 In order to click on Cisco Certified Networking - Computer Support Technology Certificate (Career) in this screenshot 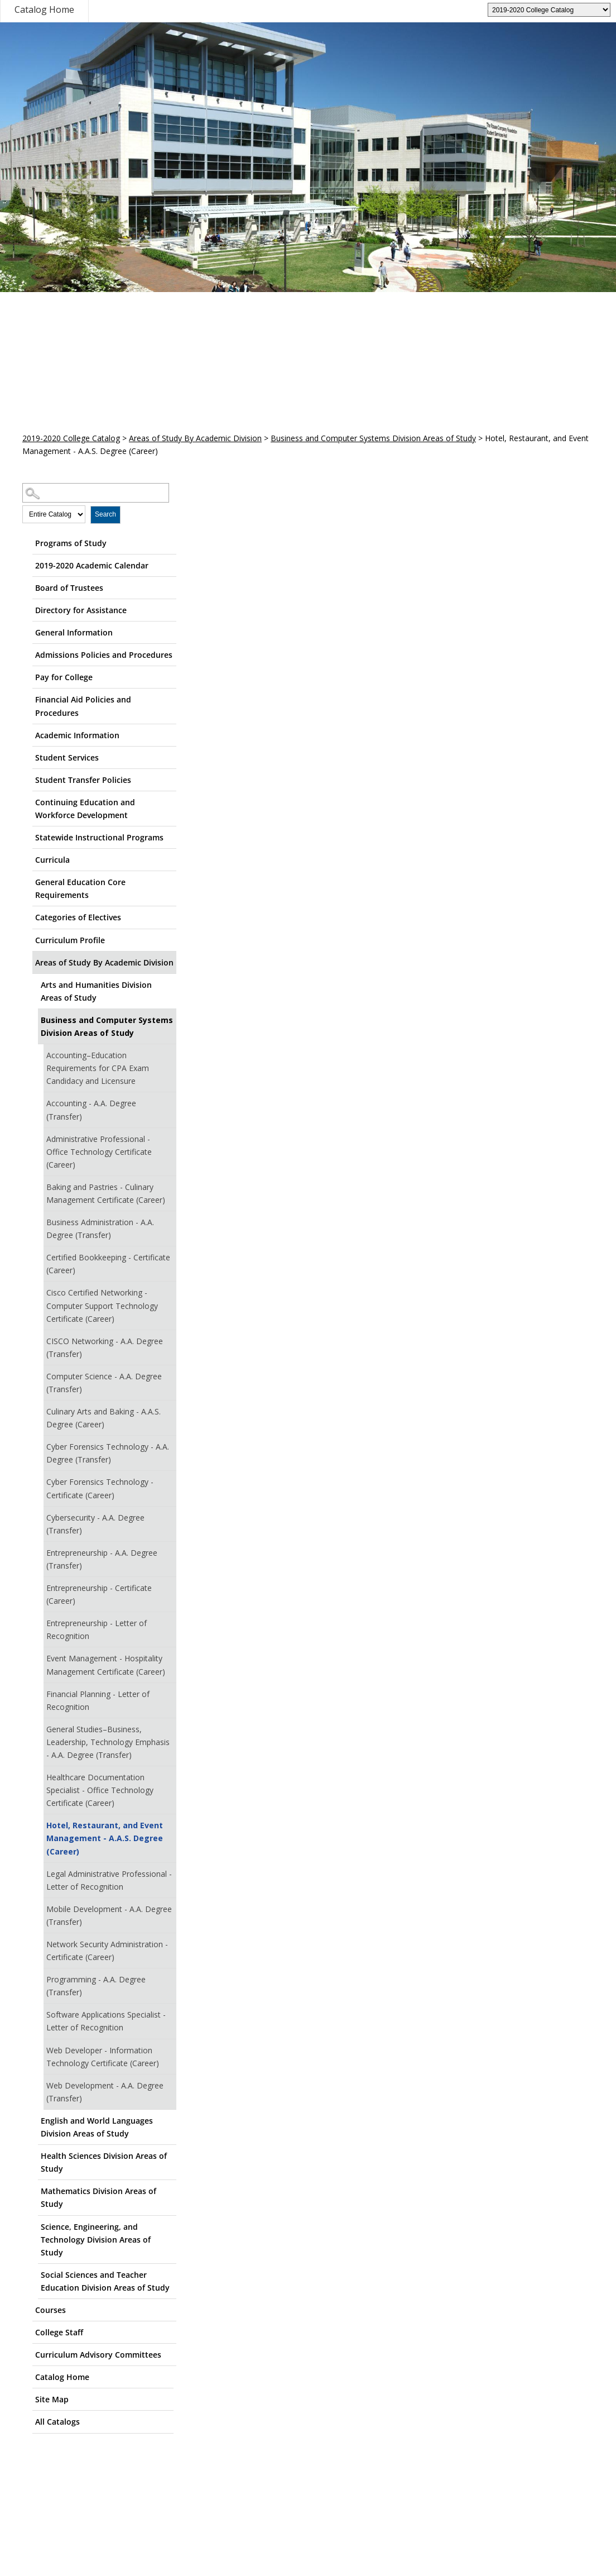, I will do `click(102, 1305)`.